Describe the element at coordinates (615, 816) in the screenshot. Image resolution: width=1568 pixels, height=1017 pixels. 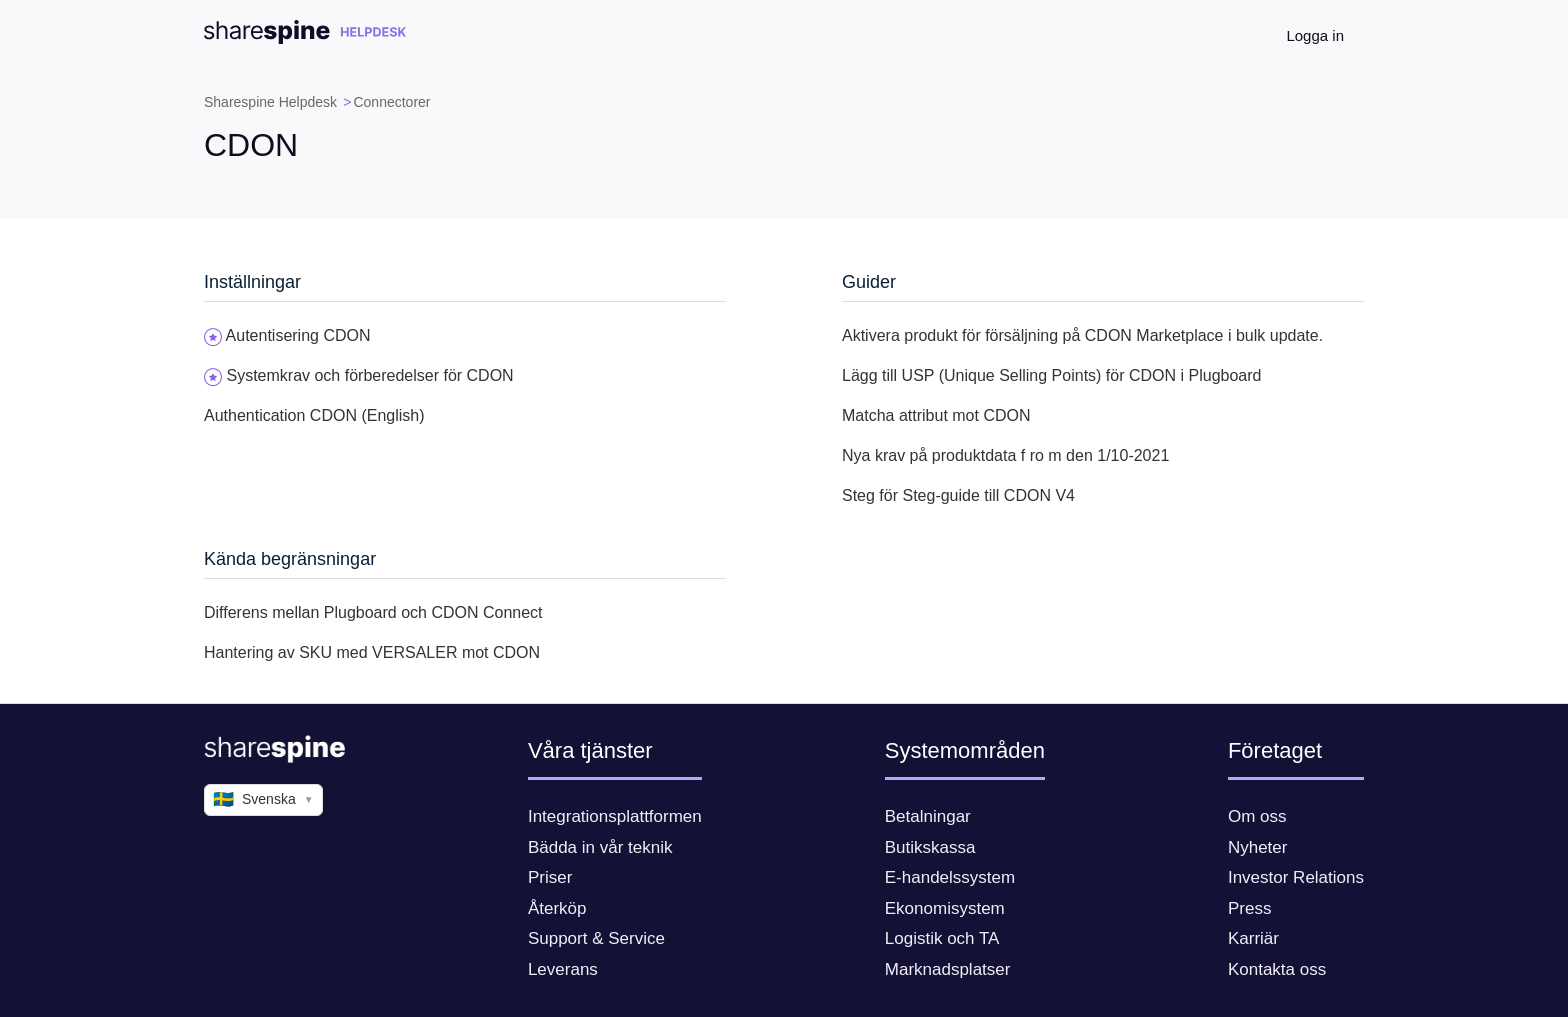
I see `Integrationsplattformen` at that location.